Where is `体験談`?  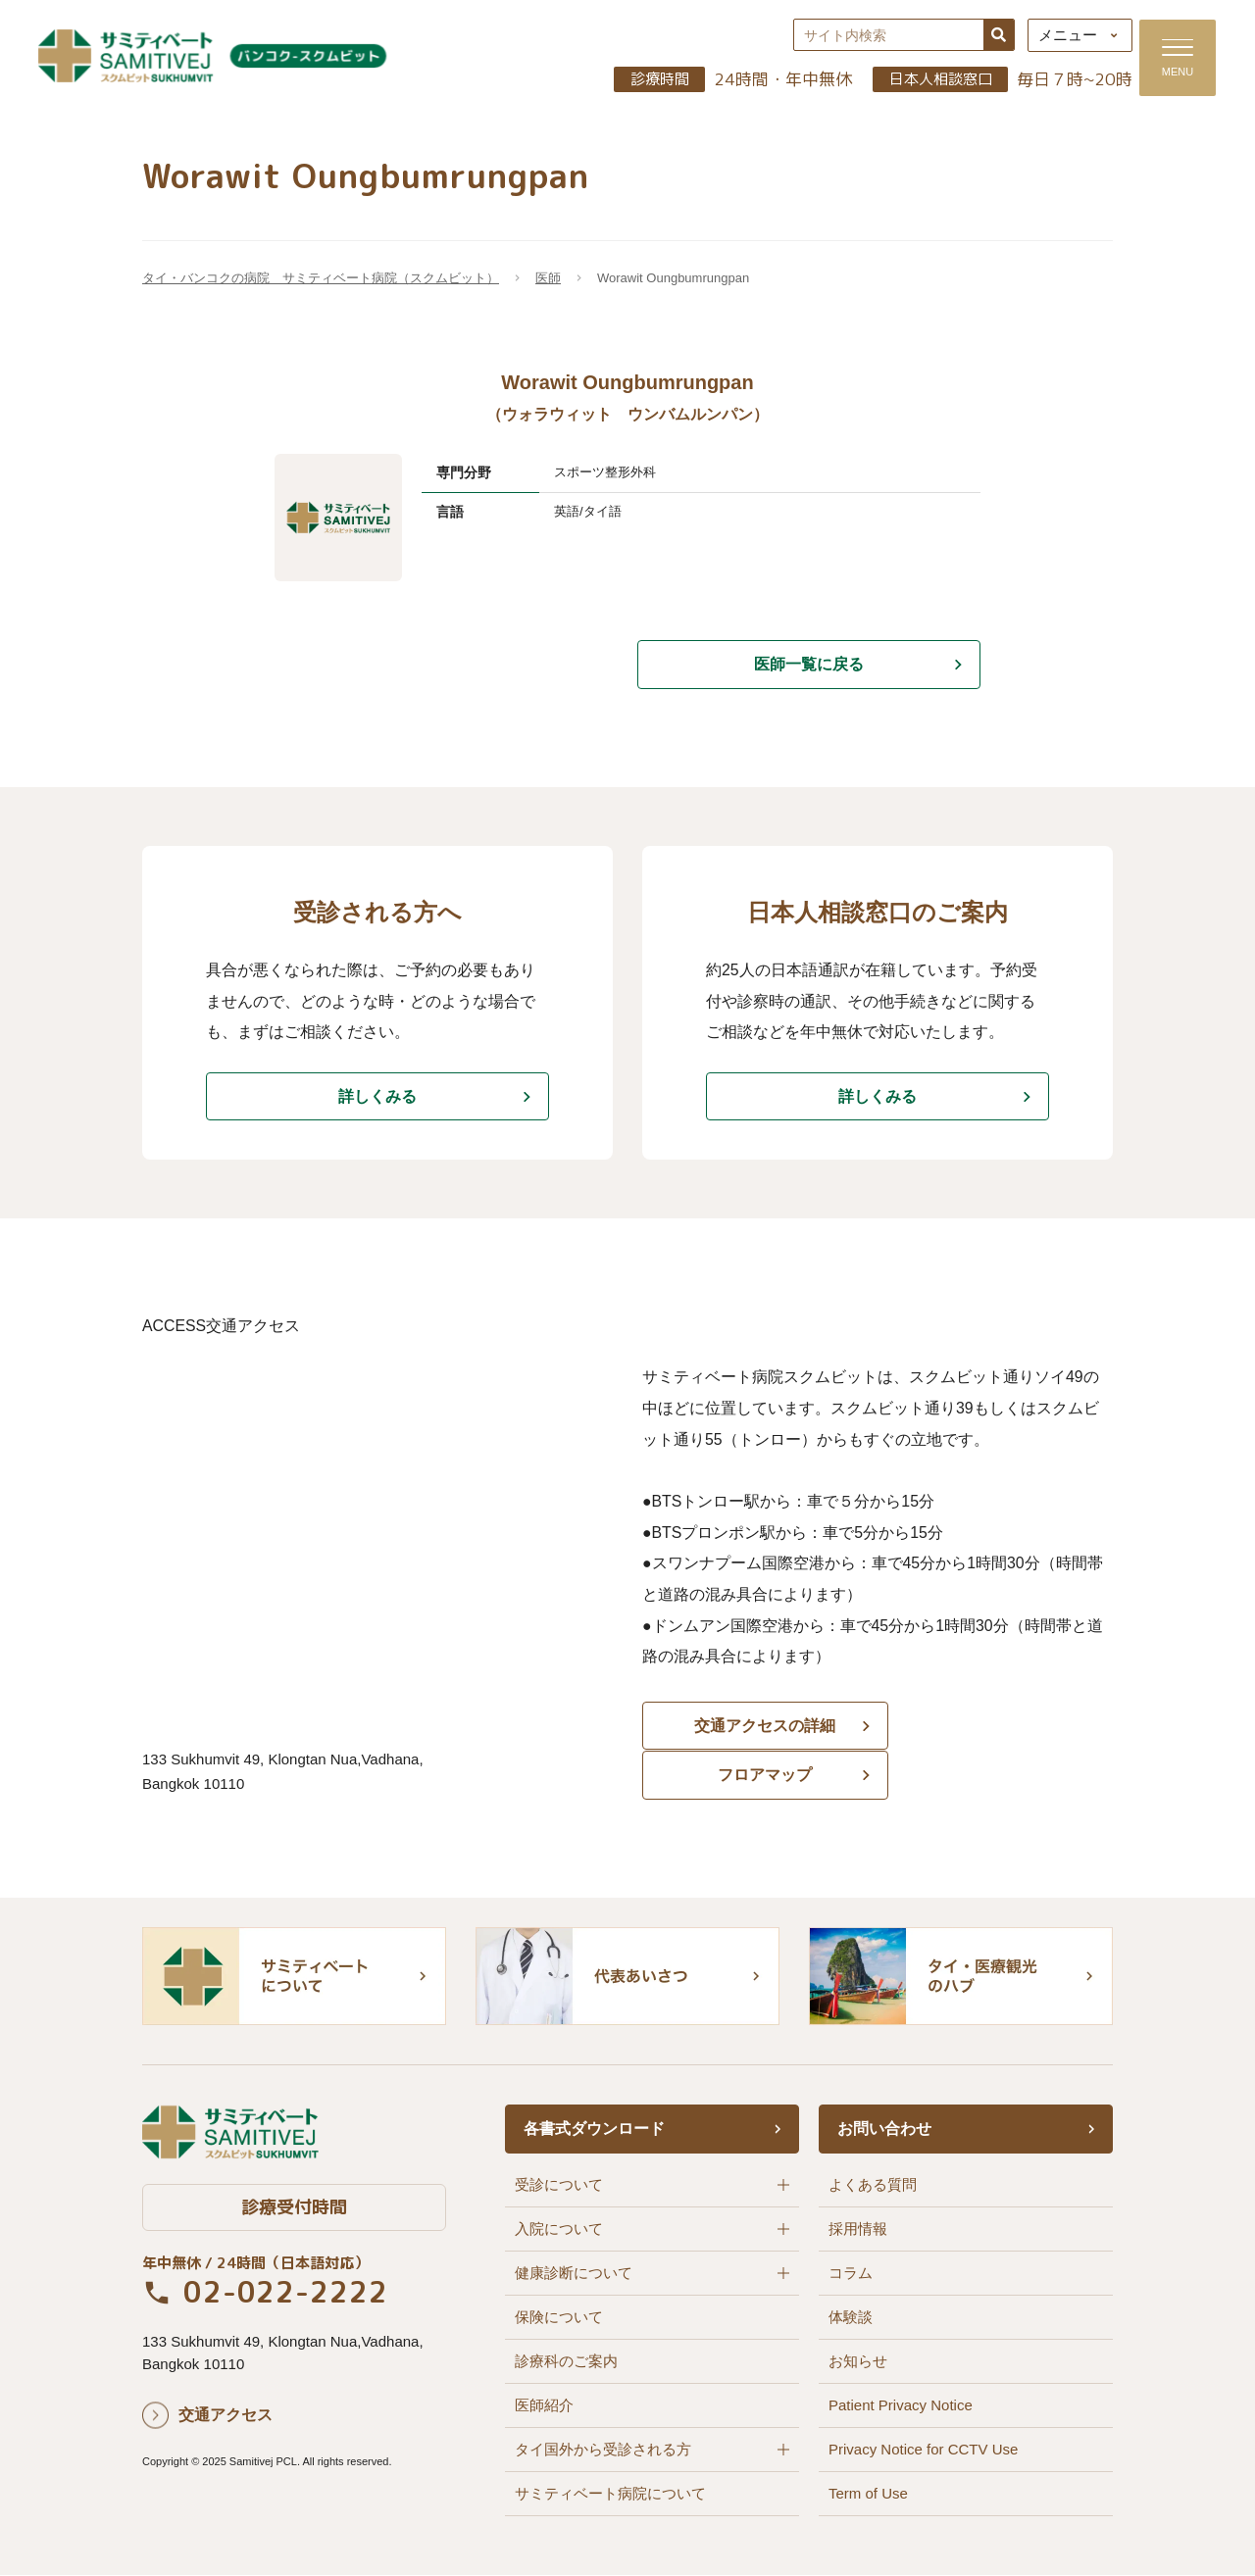 体験談 is located at coordinates (850, 2317).